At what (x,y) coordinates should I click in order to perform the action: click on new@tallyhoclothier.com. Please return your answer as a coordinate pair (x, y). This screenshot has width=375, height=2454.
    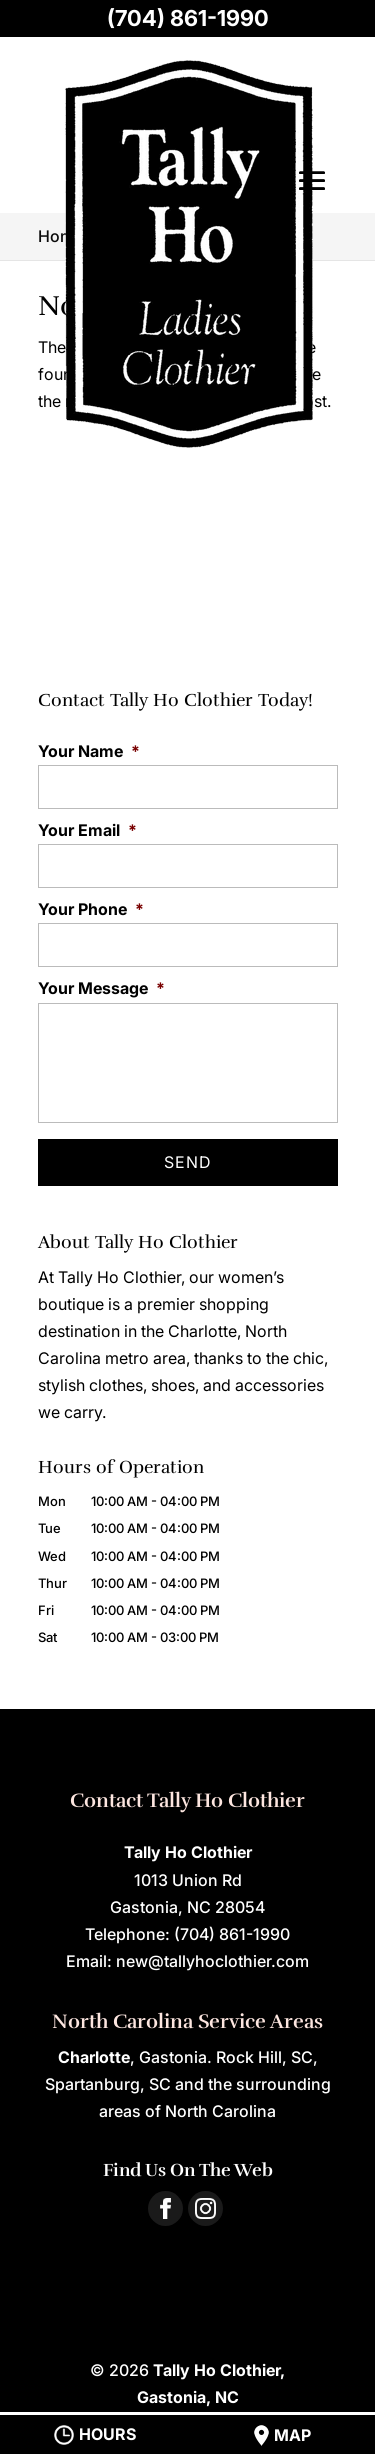
    Looking at the image, I should click on (212, 1961).